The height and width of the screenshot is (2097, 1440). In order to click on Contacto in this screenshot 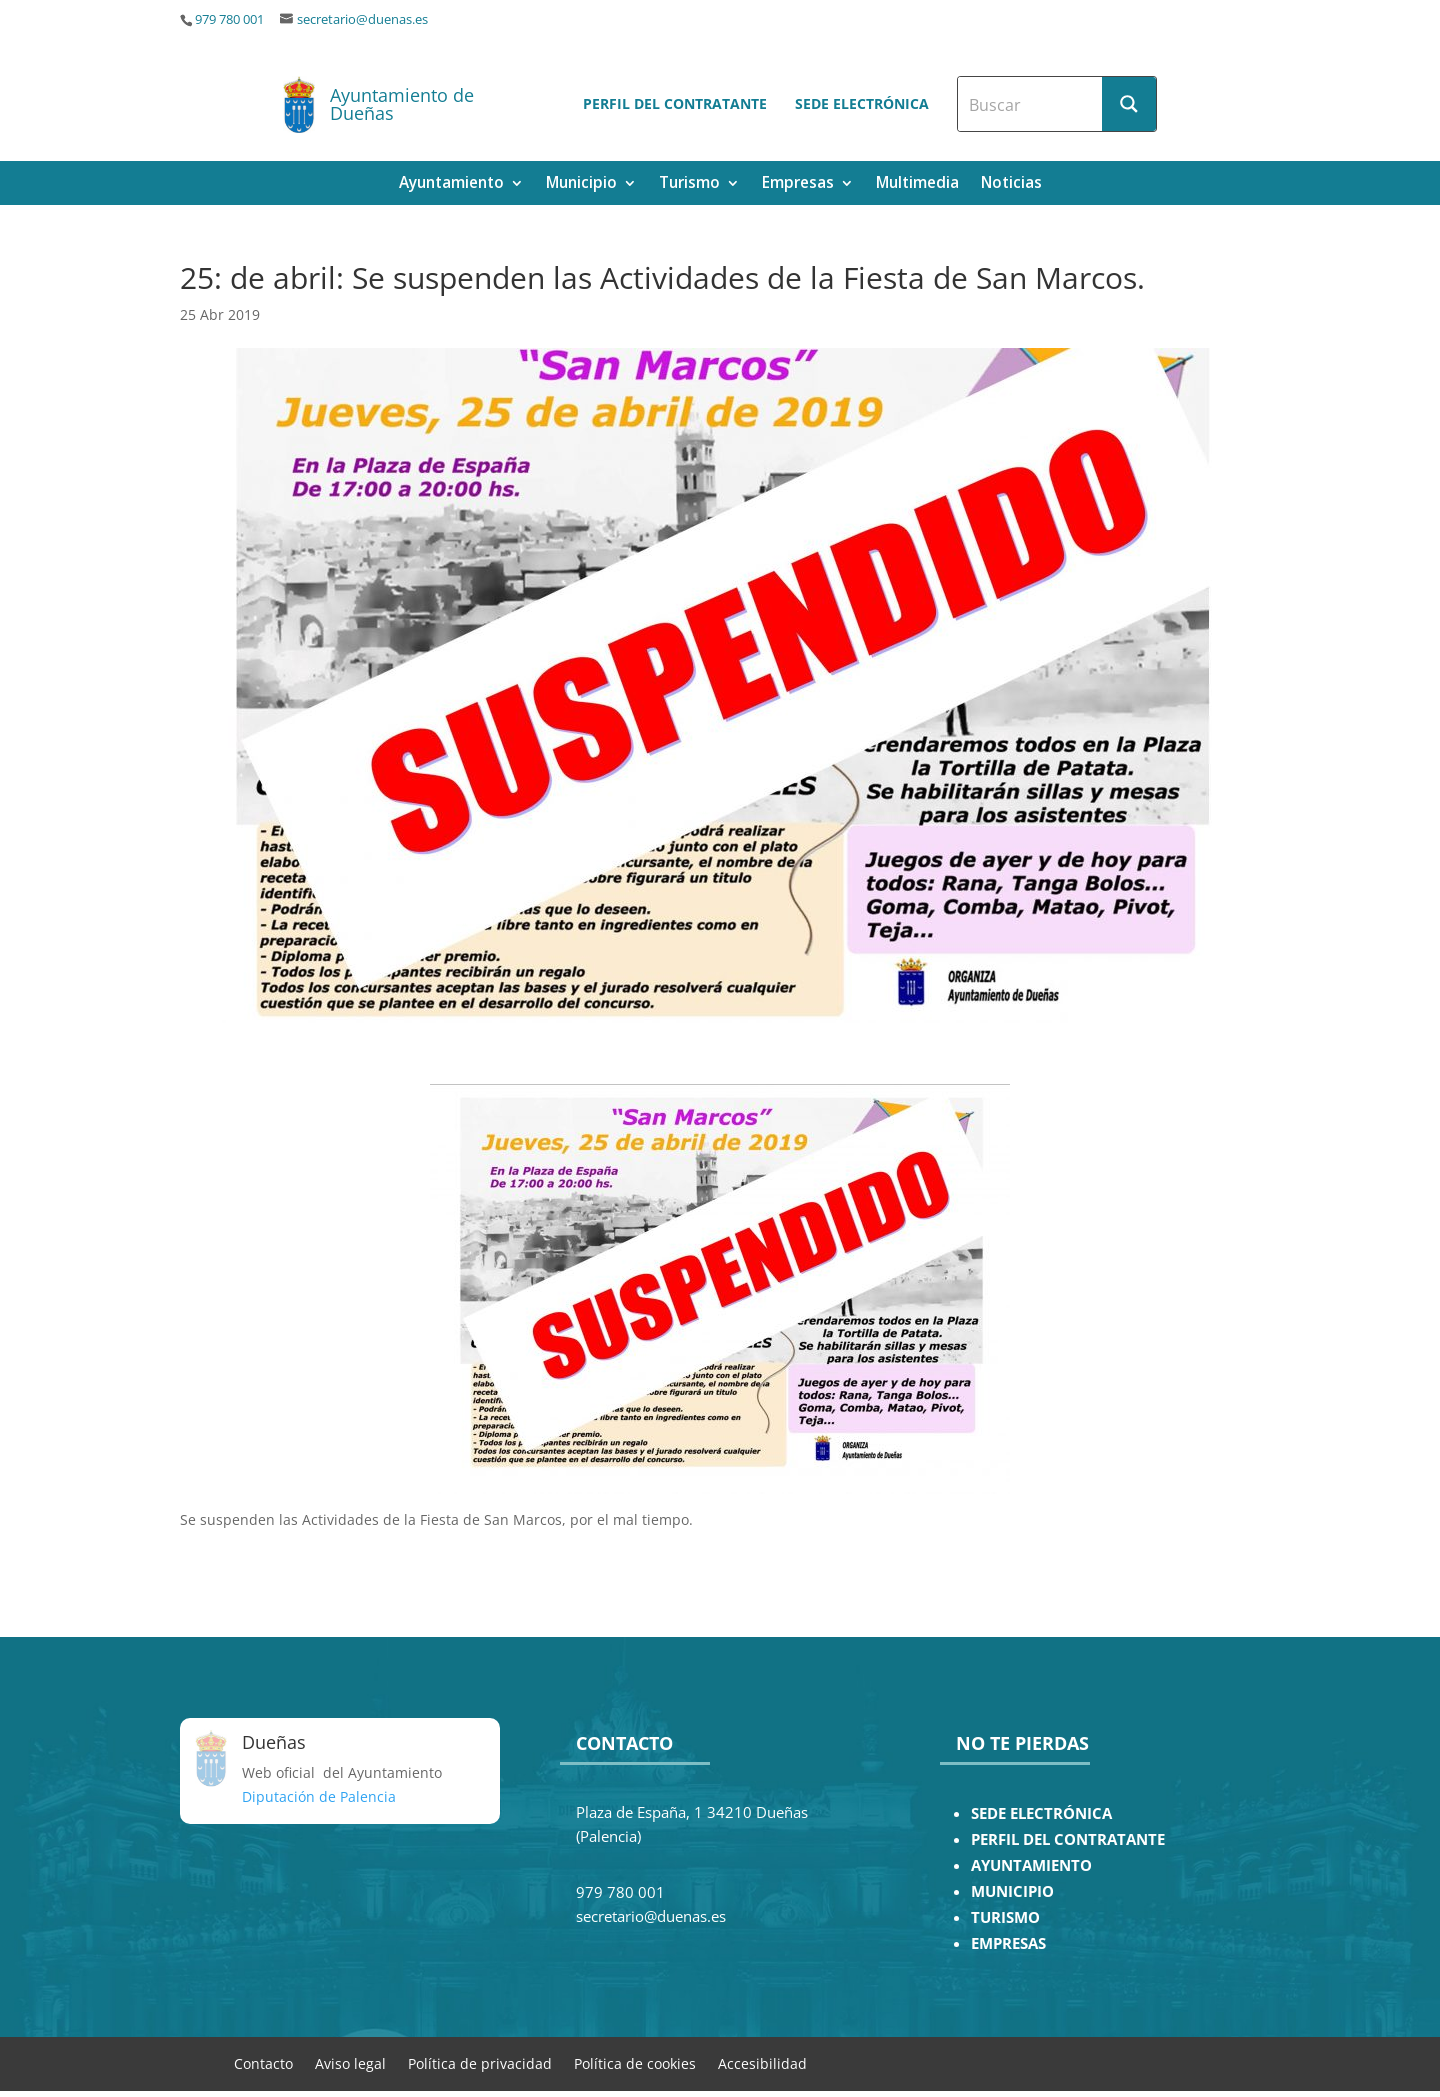, I will do `click(263, 2062)`.